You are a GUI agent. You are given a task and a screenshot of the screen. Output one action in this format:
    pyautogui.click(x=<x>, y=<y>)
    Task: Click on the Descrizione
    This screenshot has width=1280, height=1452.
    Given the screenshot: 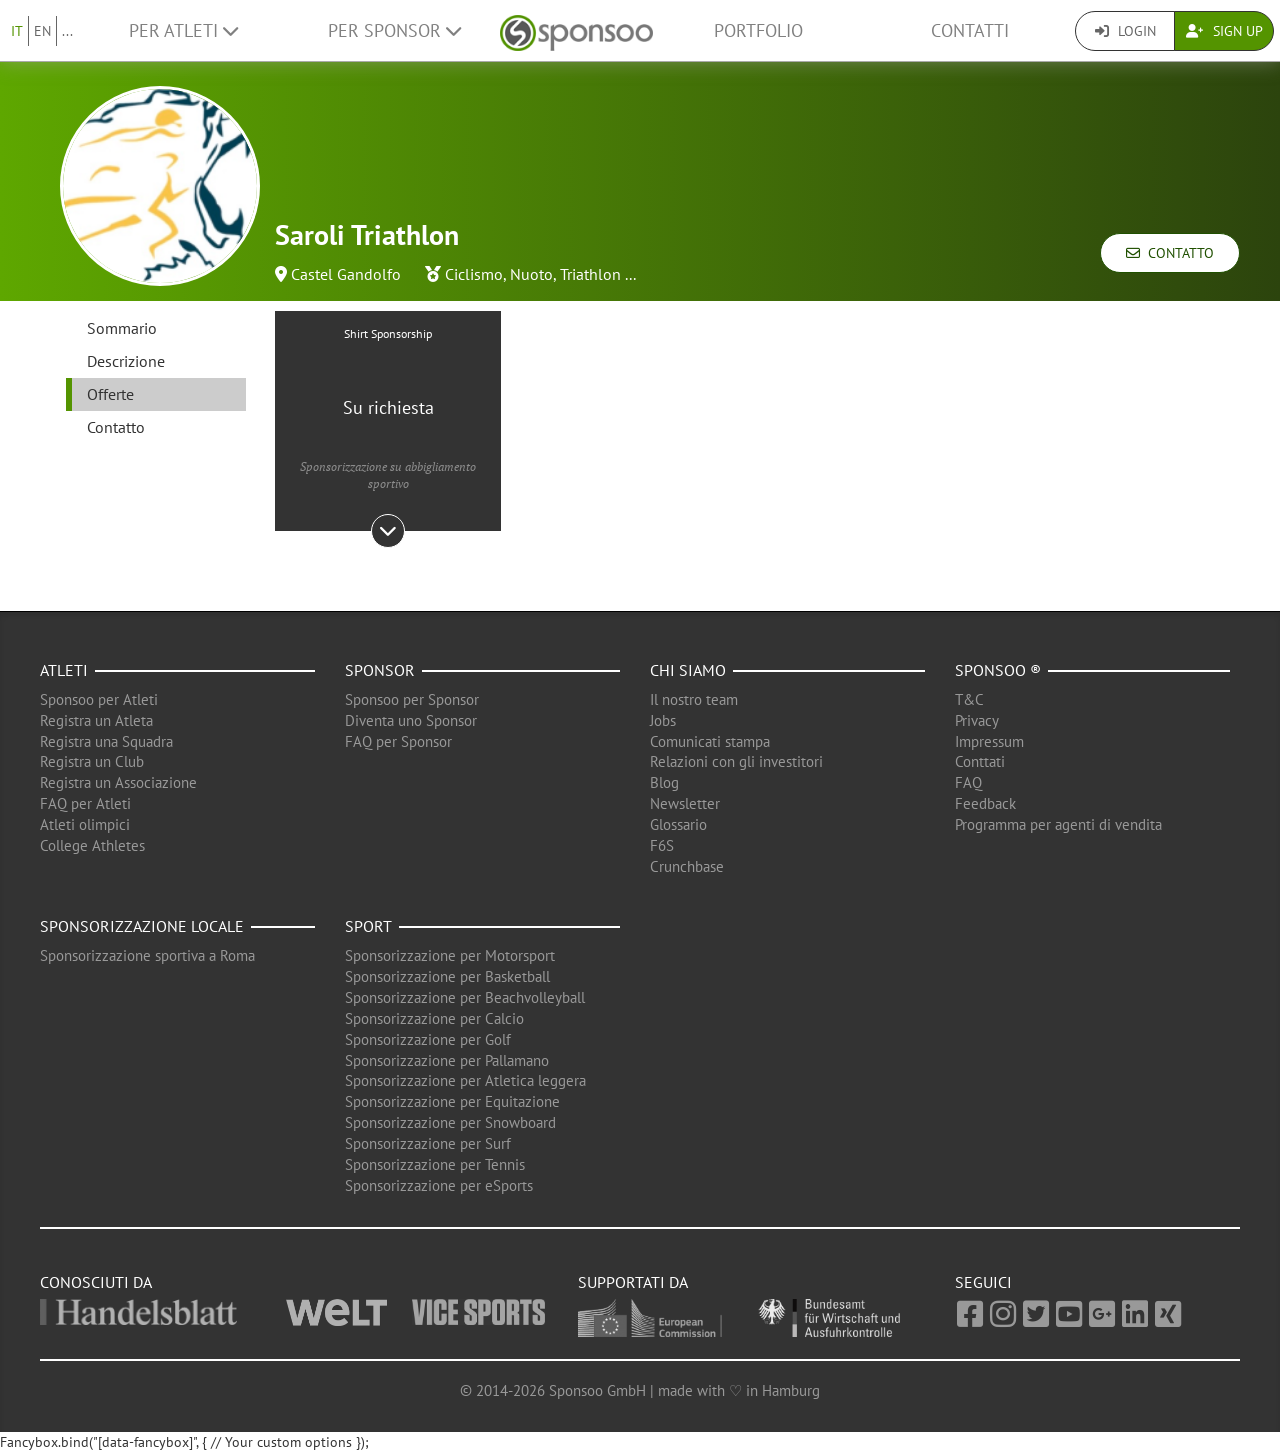 What is the action you would take?
    pyautogui.click(x=126, y=361)
    